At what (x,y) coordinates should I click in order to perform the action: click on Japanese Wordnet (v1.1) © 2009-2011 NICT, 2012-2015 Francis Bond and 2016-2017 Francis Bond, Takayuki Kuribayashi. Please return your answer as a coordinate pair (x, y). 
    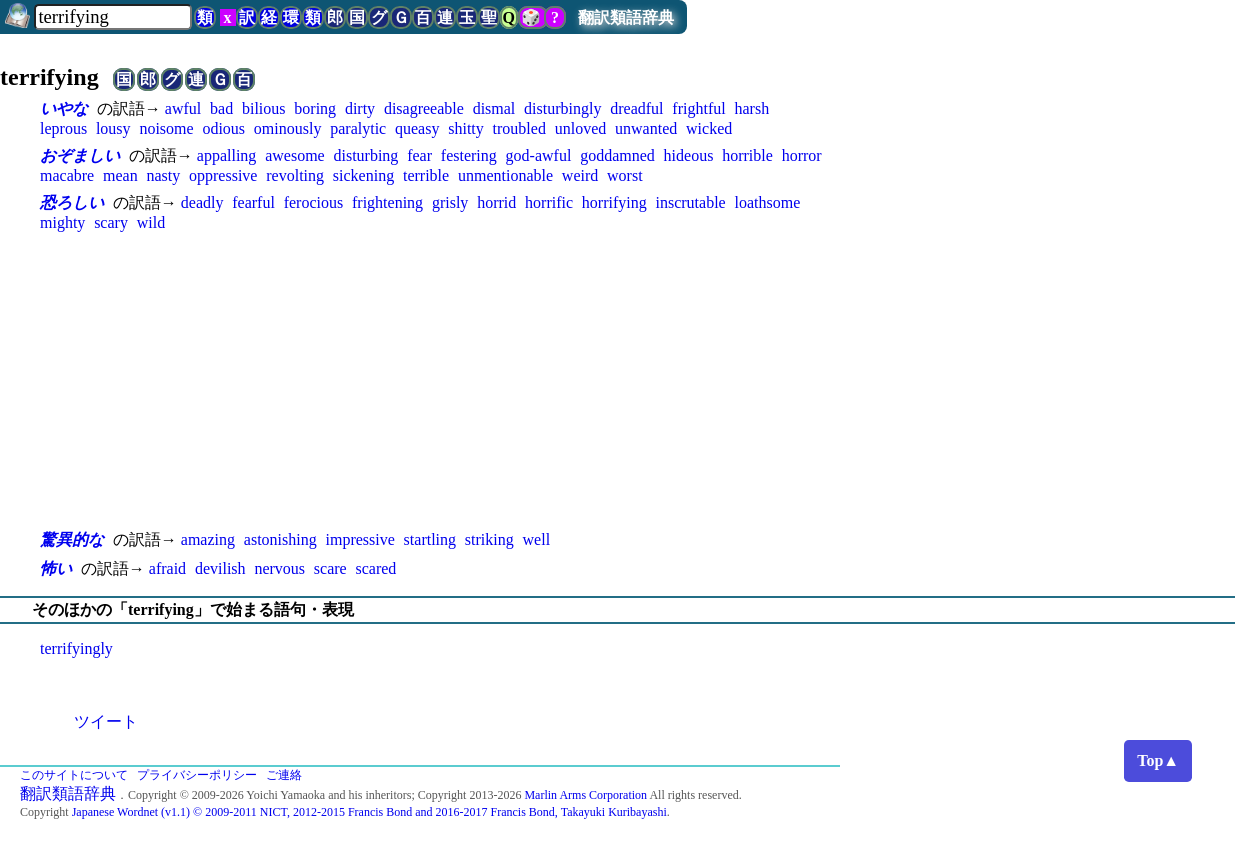
    Looking at the image, I should click on (369, 812).